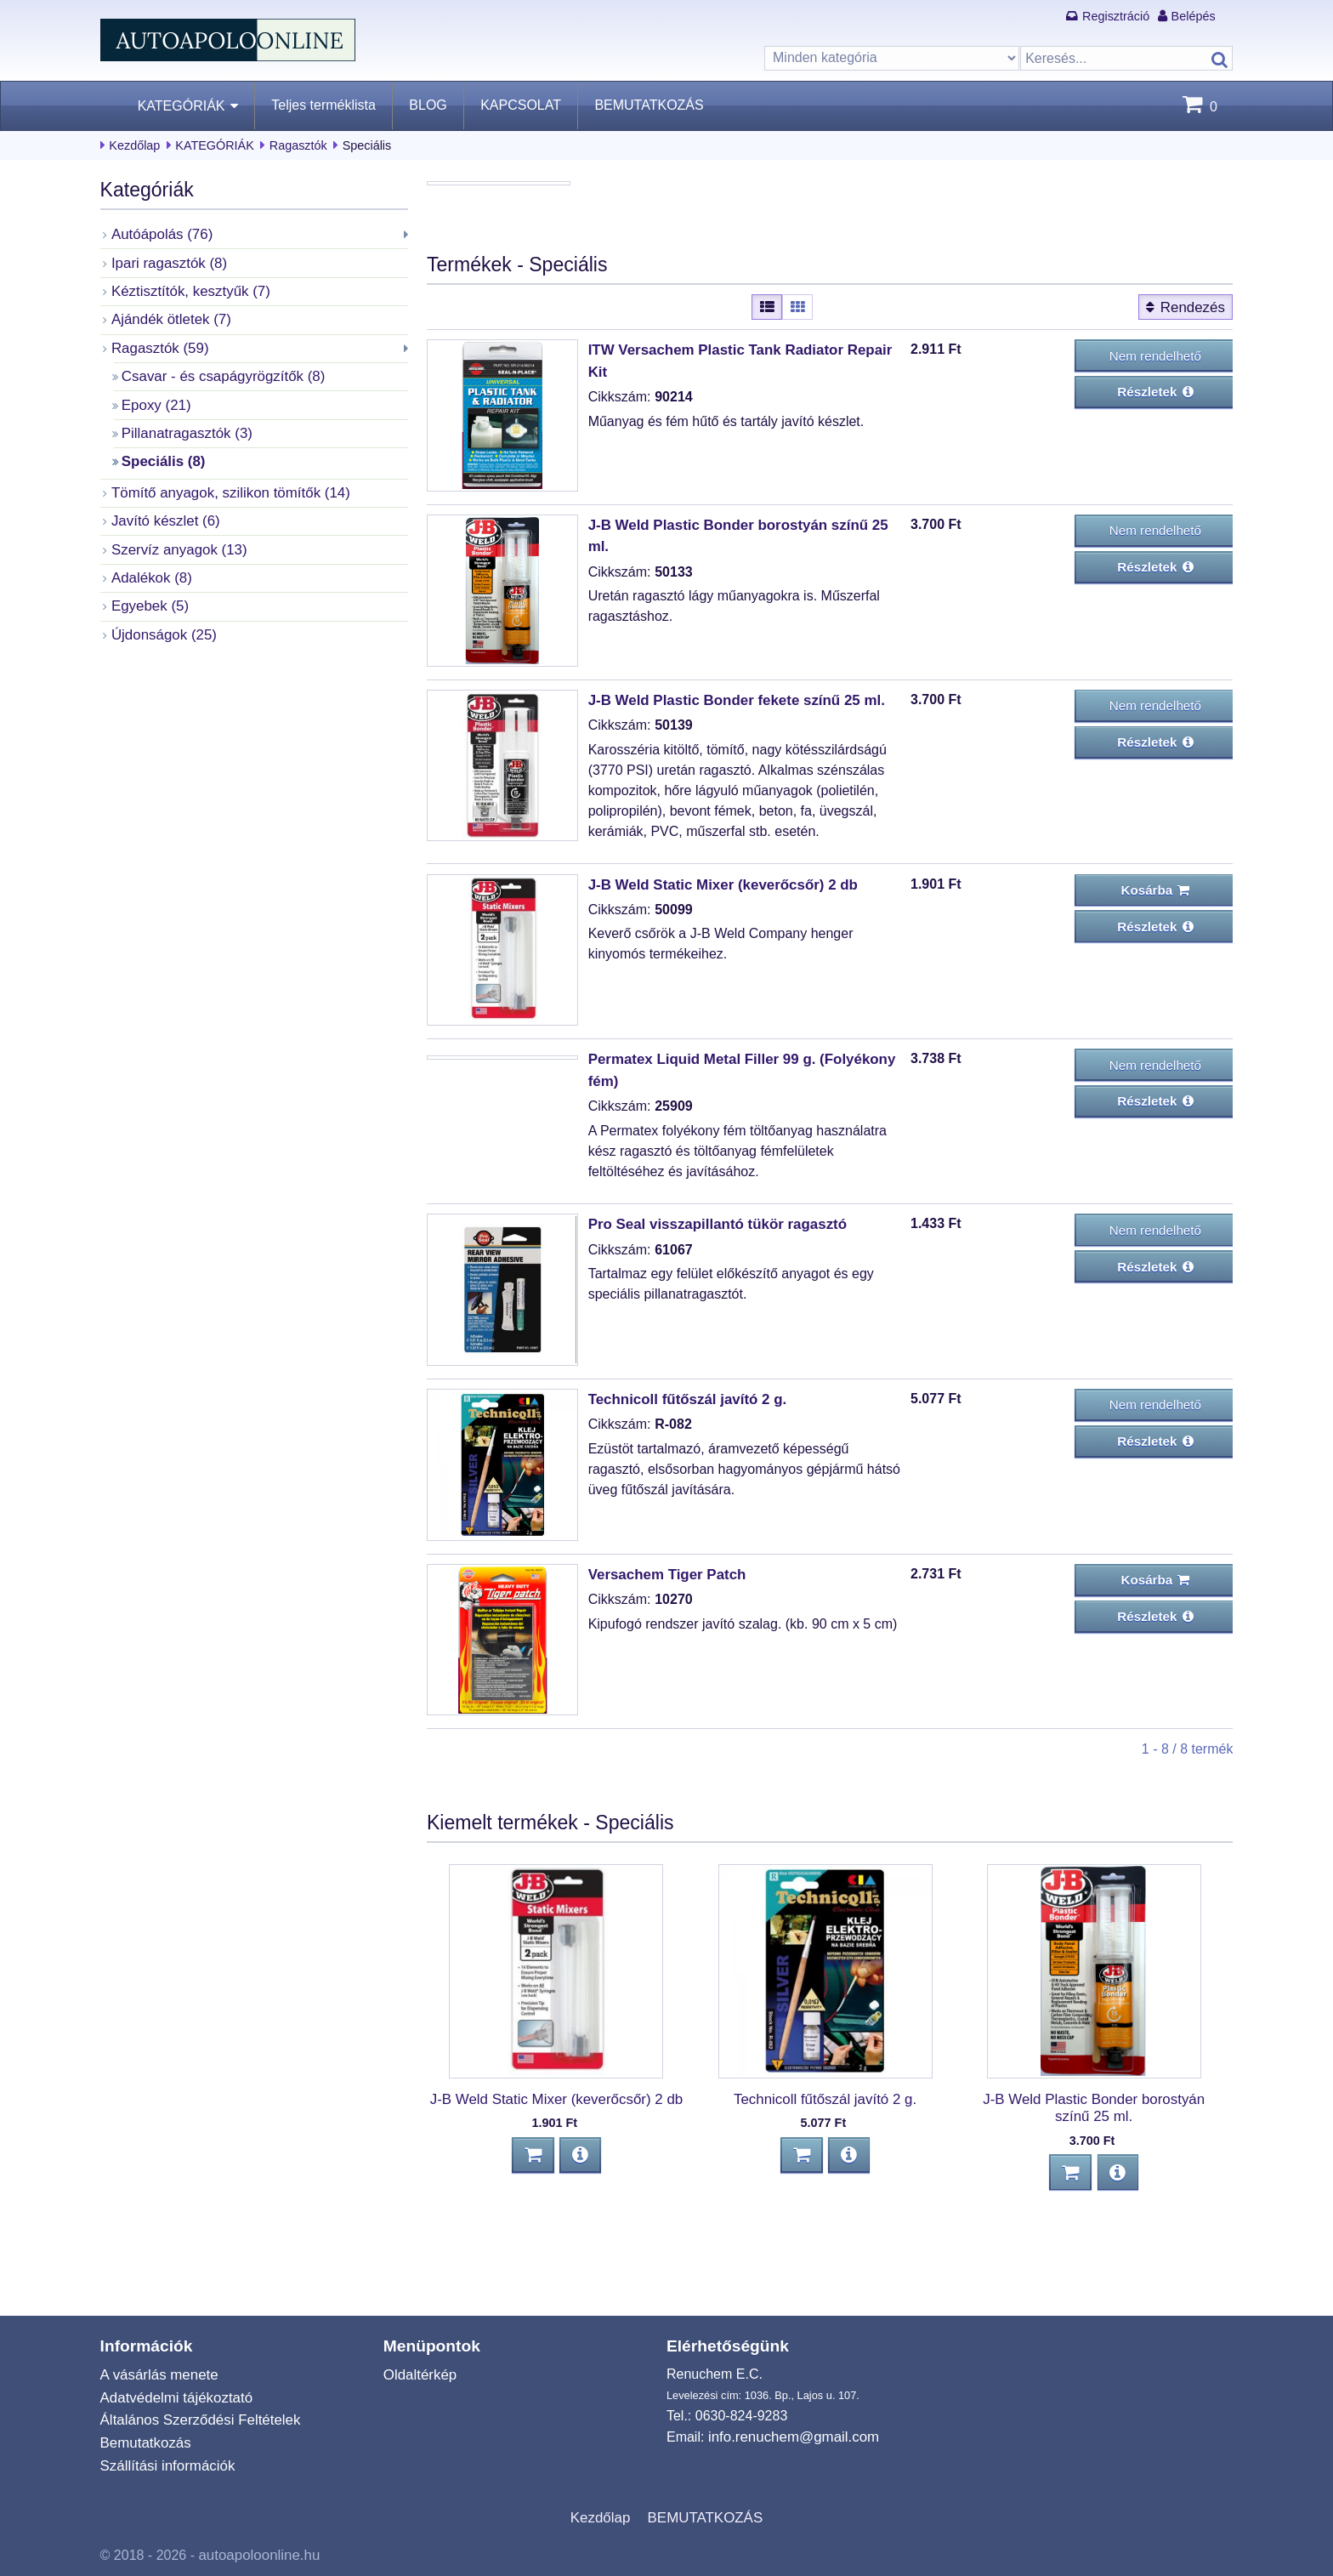 This screenshot has width=1333, height=2576. I want to click on Ragasztók, so click(298, 145).